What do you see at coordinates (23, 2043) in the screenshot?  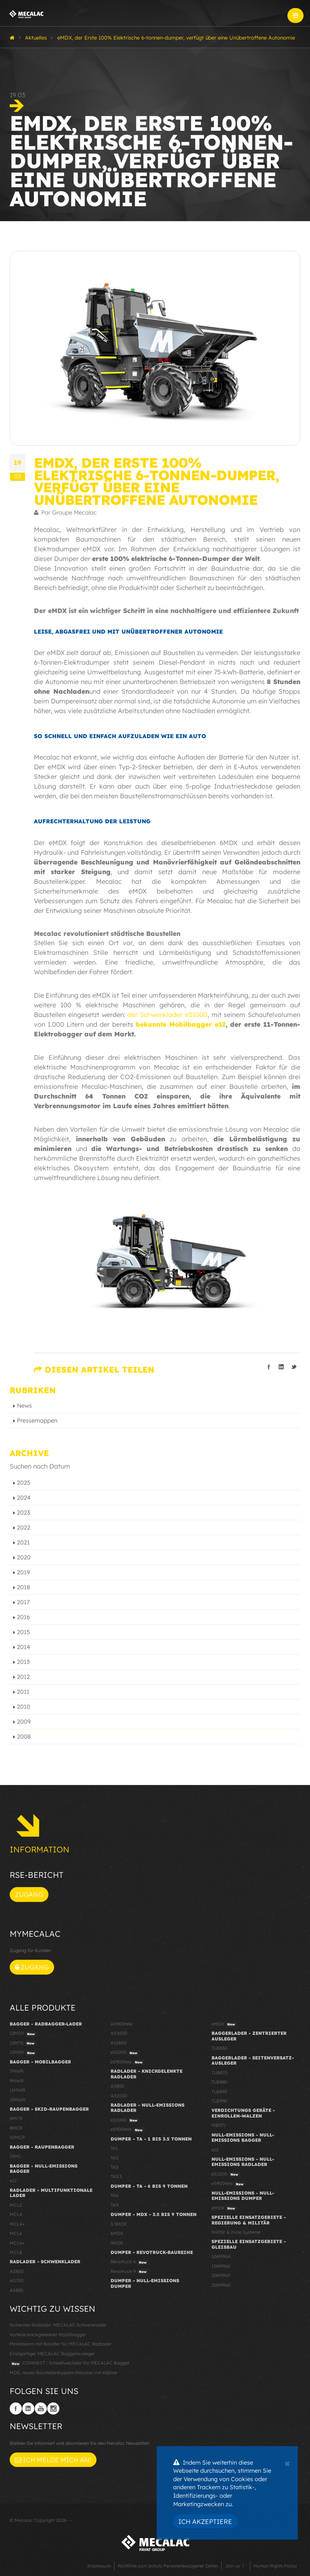 I see `12MTX` at bounding box center [23, 2043].